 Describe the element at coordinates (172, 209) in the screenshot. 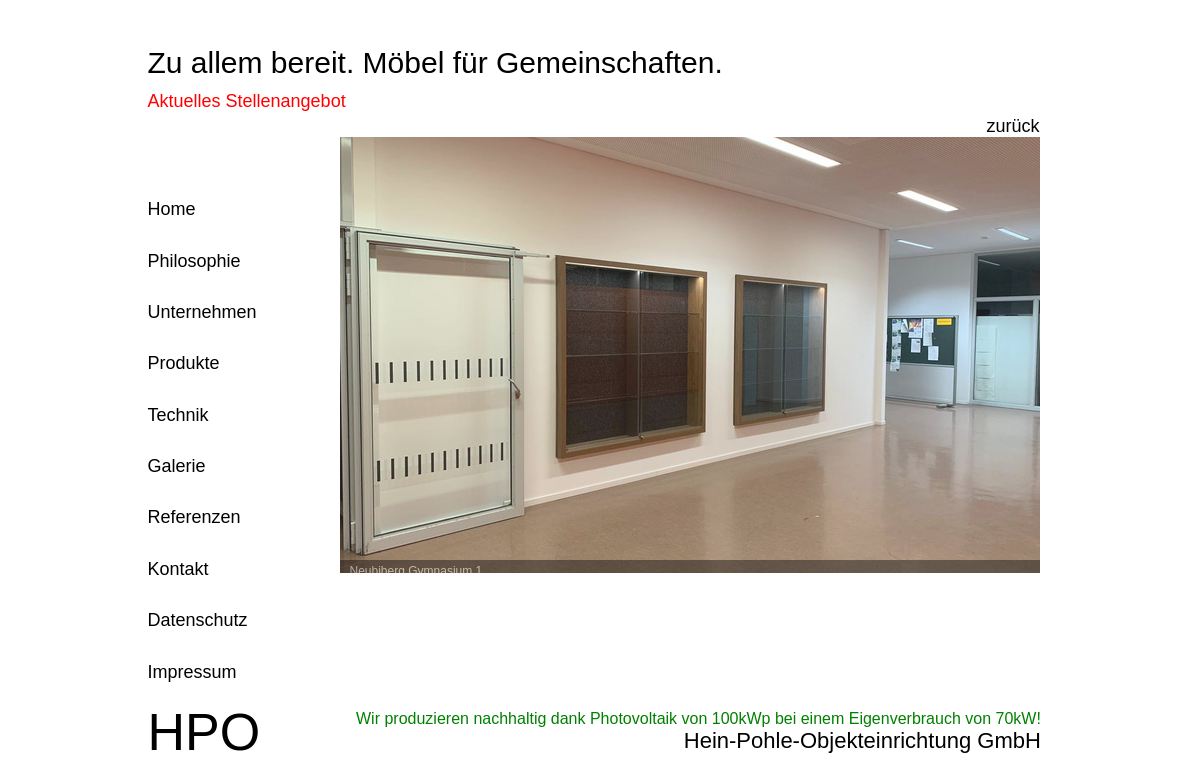

I see `Home` at that location.